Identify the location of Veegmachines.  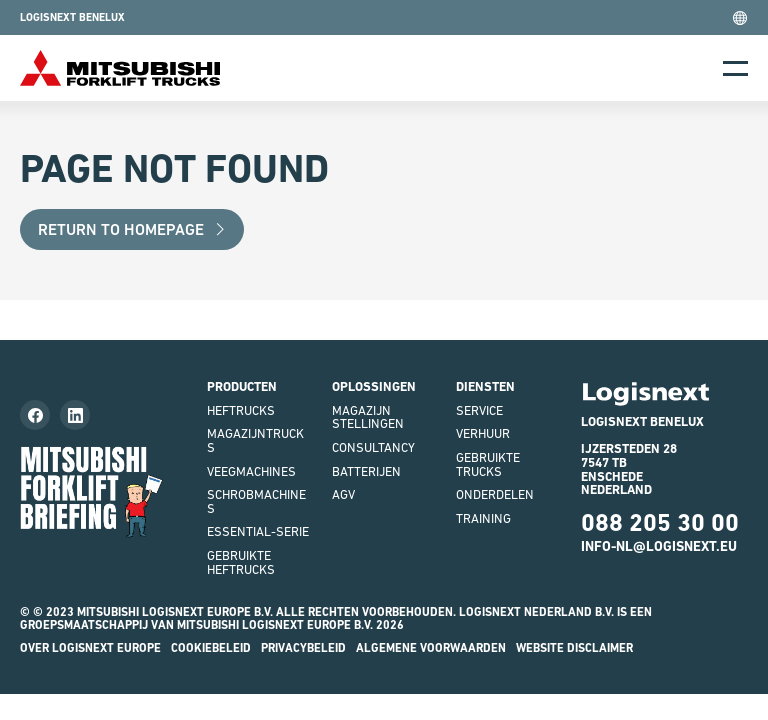
(251, 471).